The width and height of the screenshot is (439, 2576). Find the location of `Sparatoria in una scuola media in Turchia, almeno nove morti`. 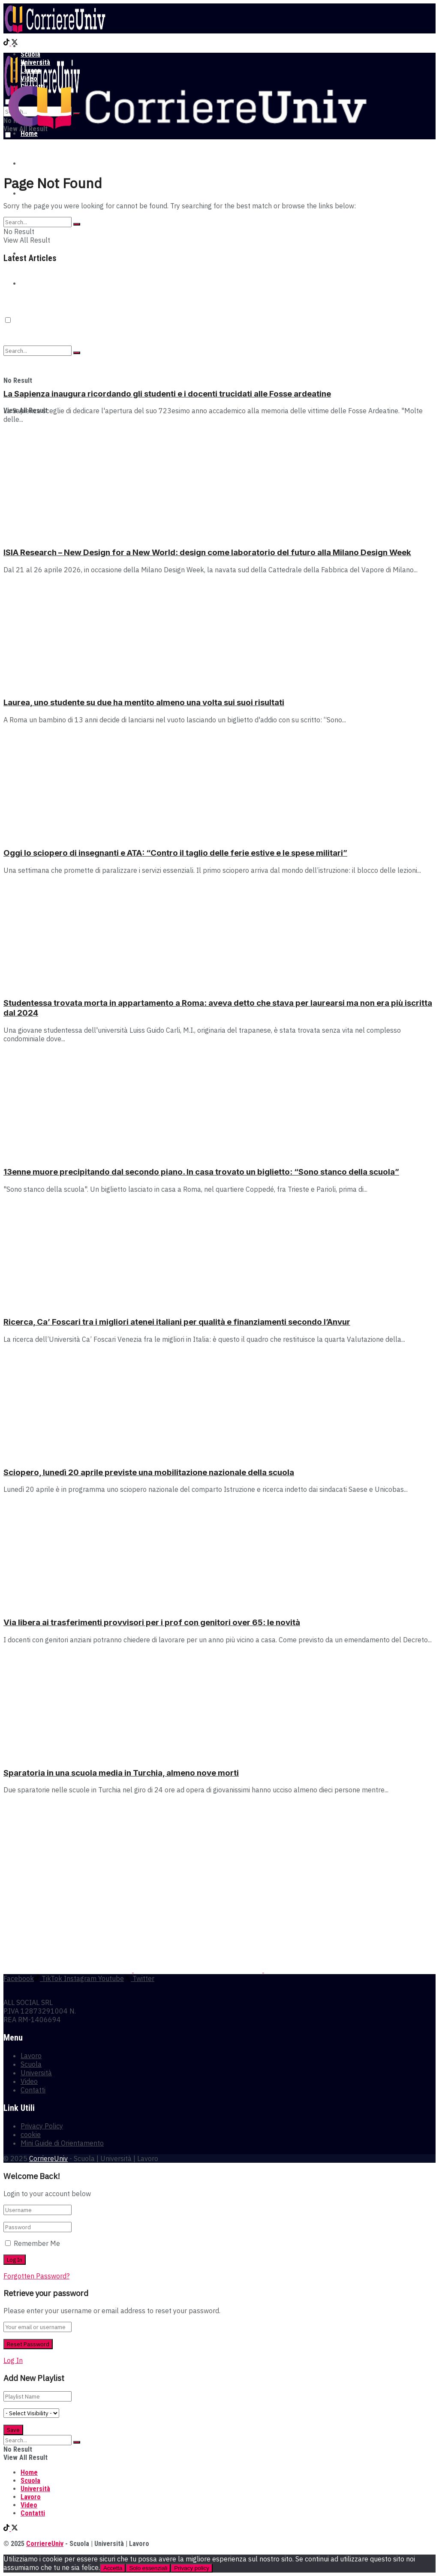

Sparatoria in una scuola media in Turchia, almeno nove morti is located at coordinates (121, 1773).